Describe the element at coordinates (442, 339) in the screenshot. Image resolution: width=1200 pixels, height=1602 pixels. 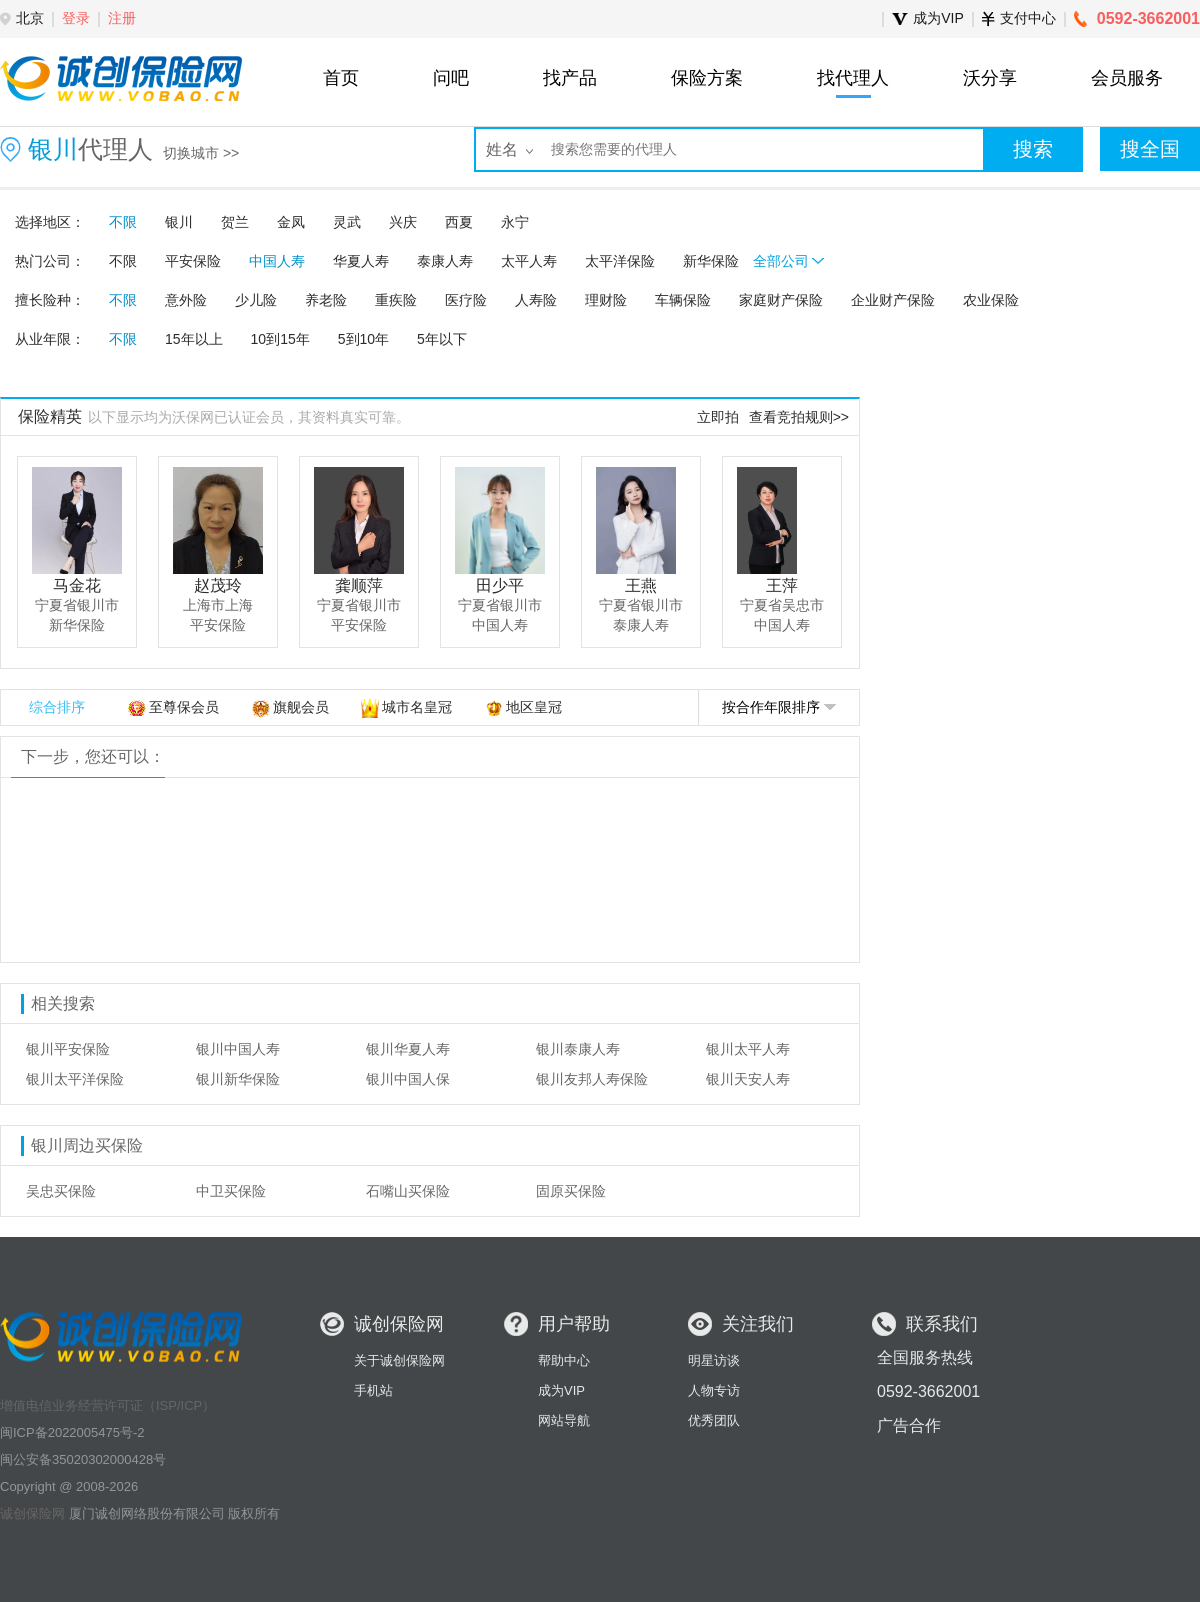
I see `5年以下` at that location.